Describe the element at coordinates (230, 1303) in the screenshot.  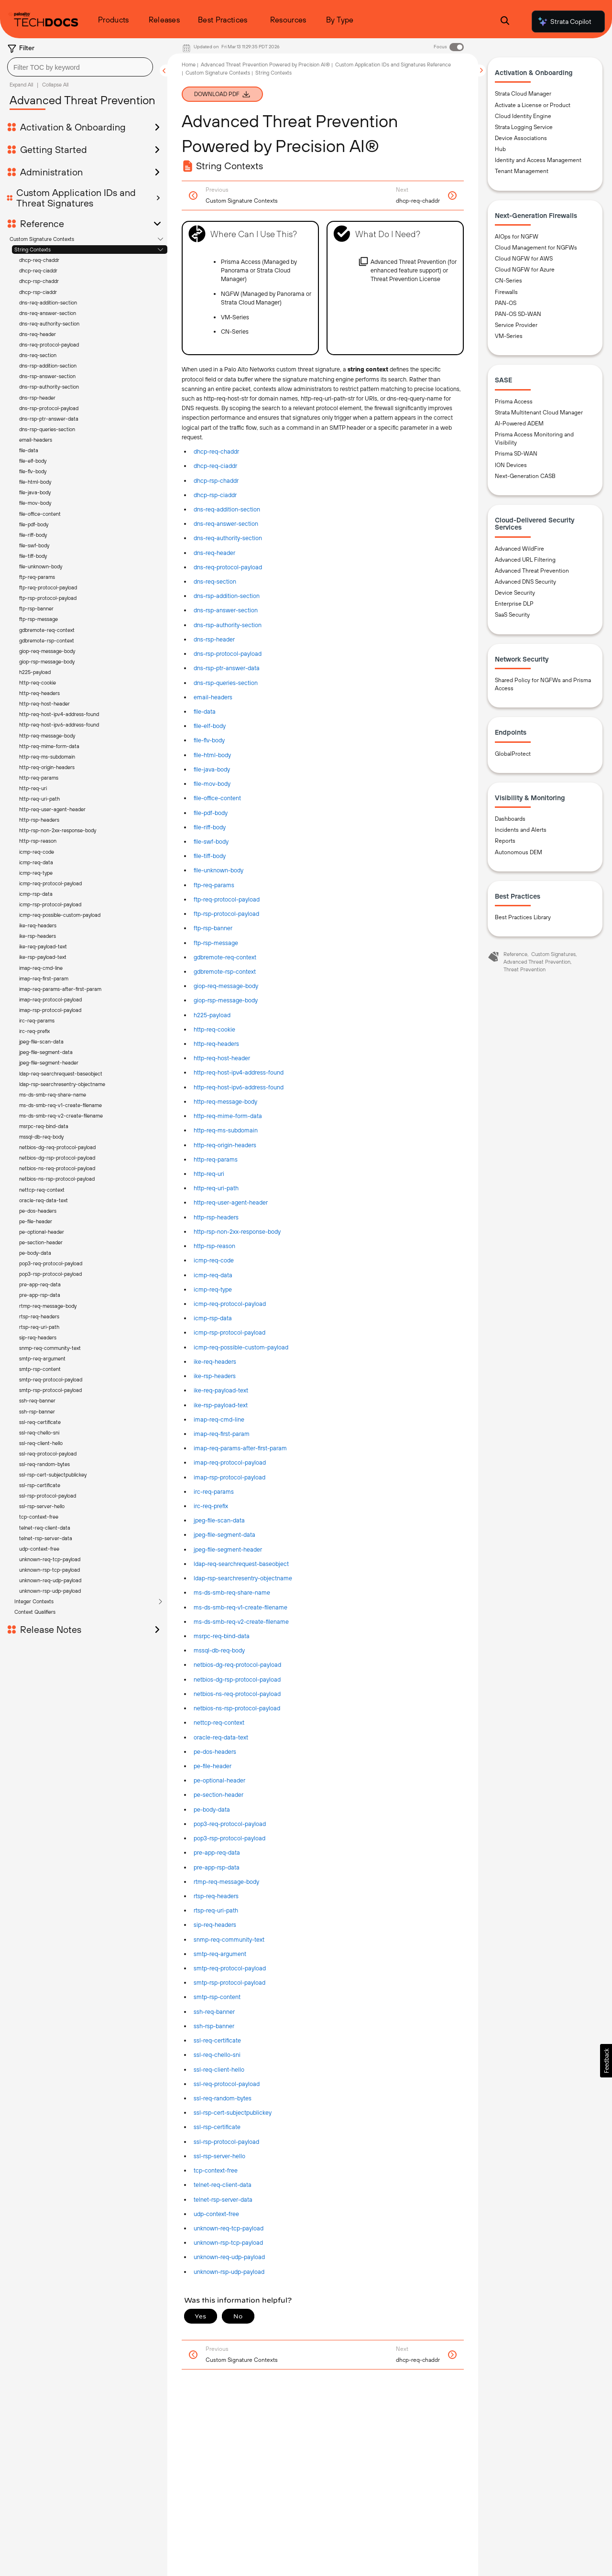
I see `icmp-req-protocol-payload` at that location.